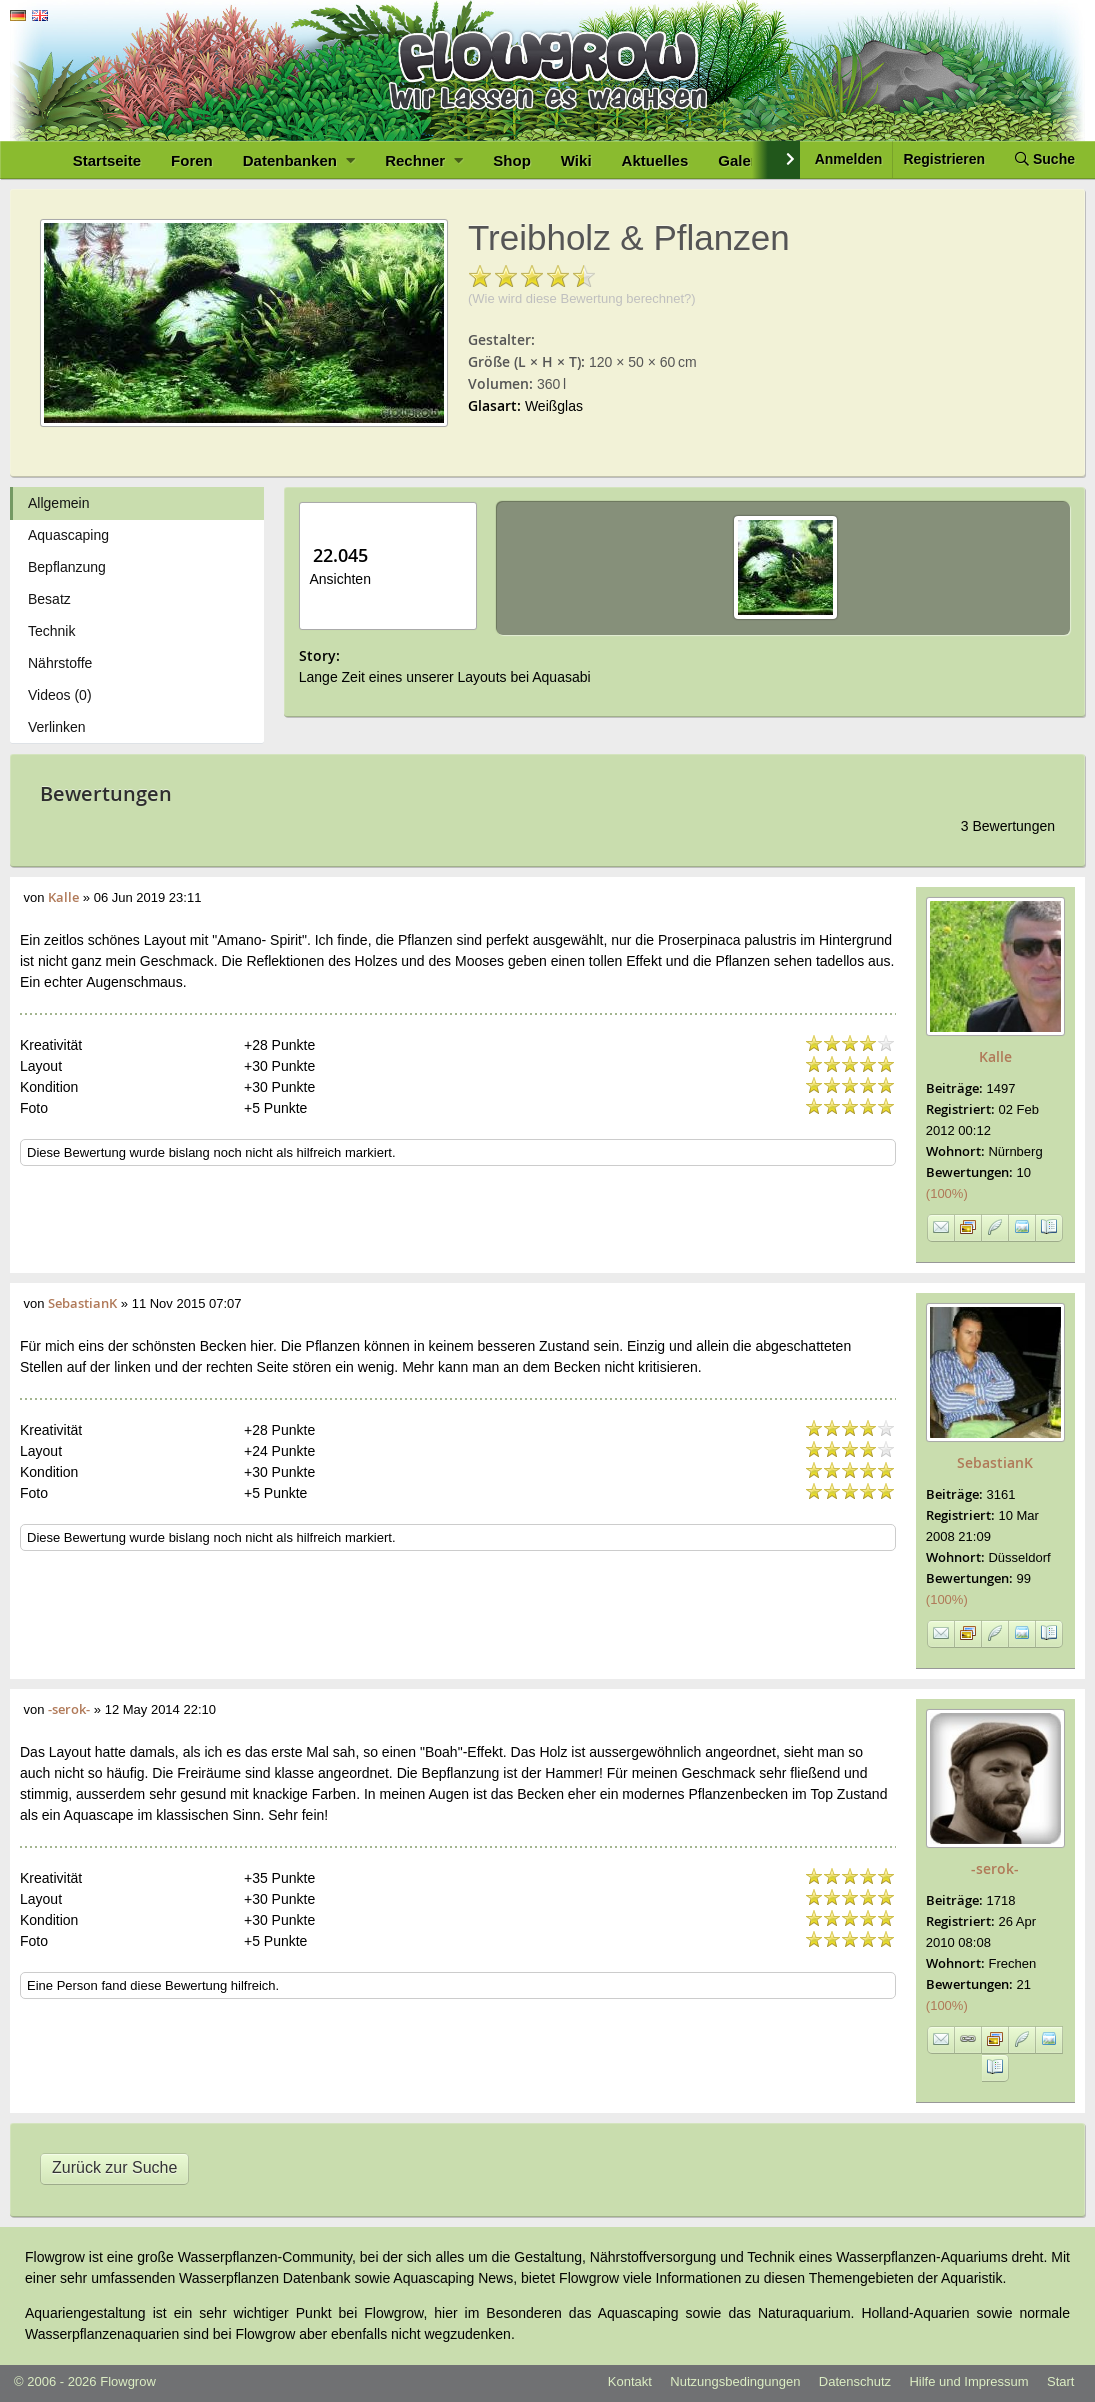  What do you see at coordinates (424, 160) in the screenshot?
I see `Rechner` at bounding box center [424, 160].